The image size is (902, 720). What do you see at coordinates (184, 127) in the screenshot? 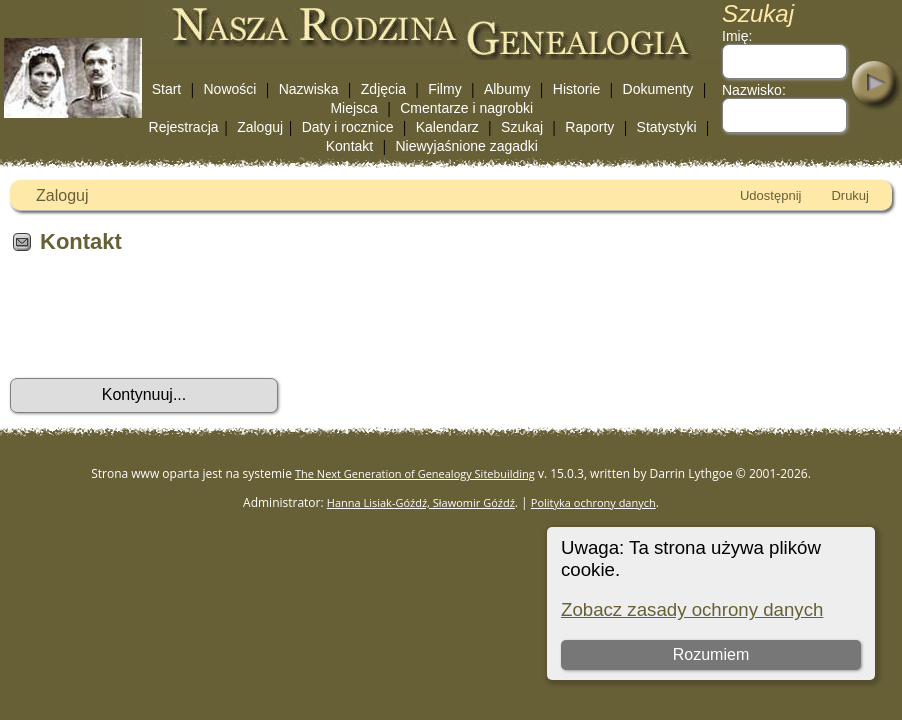
I see `Rejestracja` at bounding box center [184, 127].